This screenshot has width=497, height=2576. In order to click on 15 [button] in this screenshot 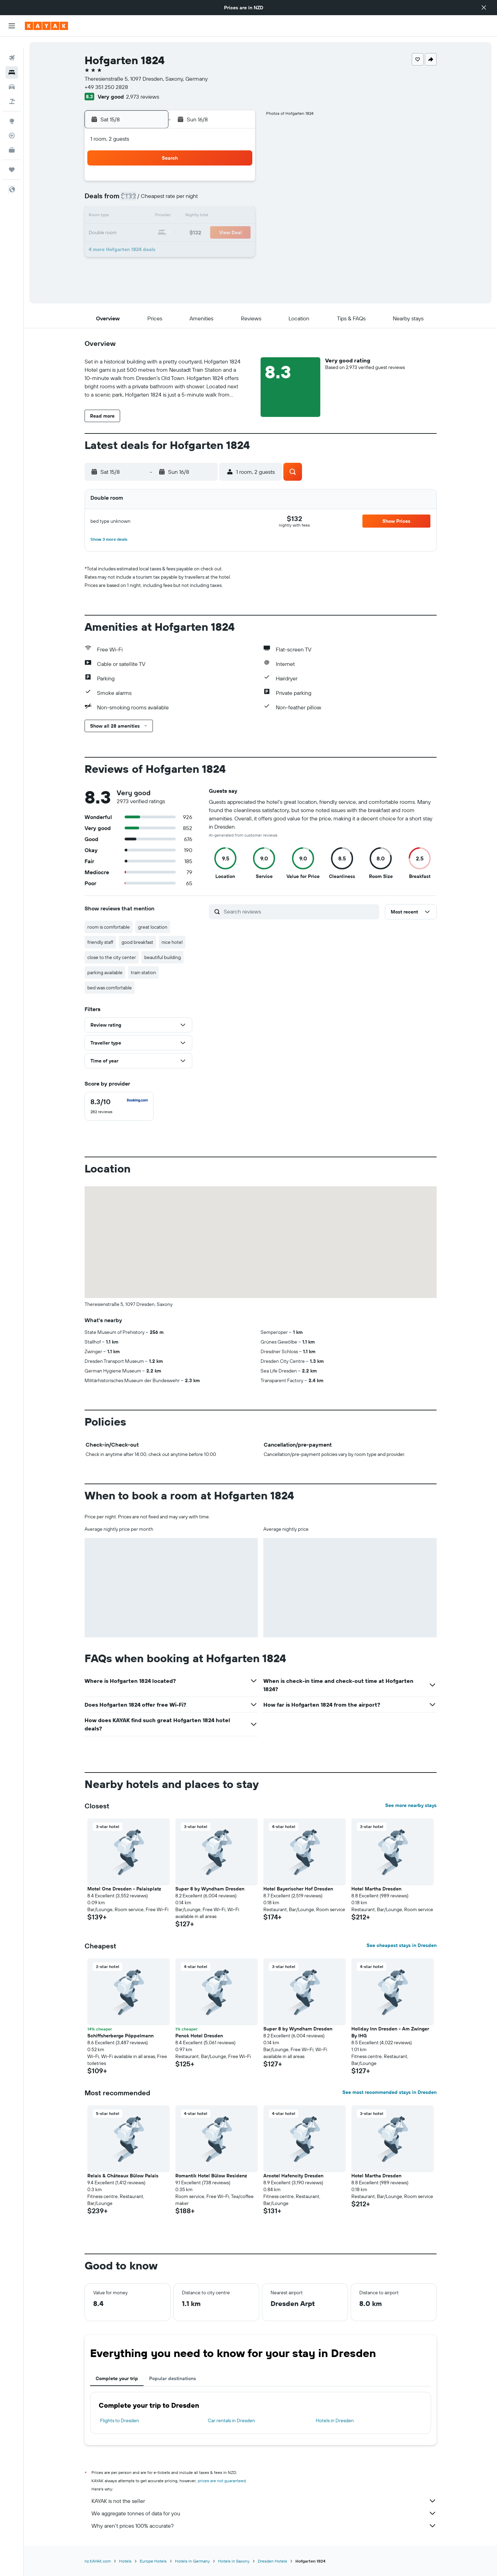, I will do `click(220, 216)`.